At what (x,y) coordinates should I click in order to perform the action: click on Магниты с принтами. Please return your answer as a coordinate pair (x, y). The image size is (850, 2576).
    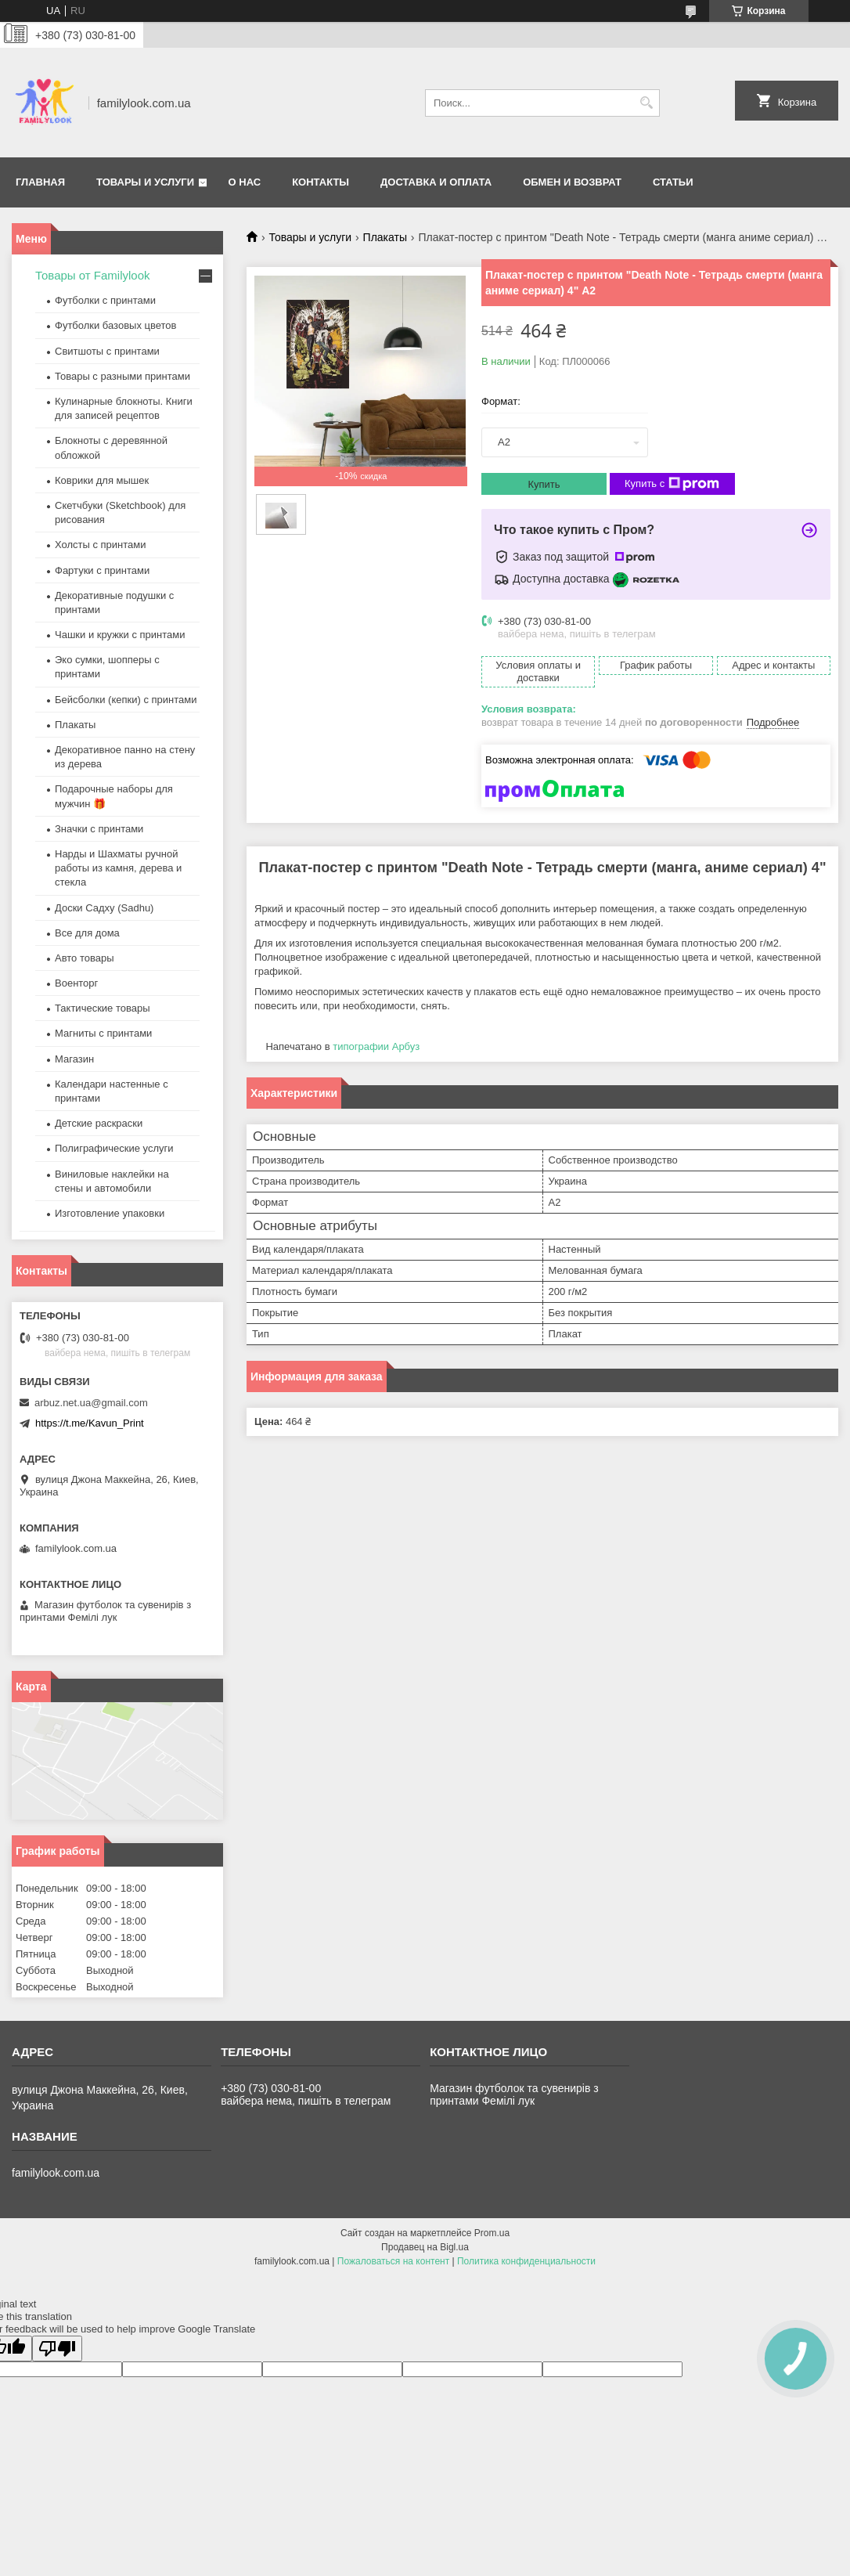
    Looking at the image, I should click on (103, 1033).